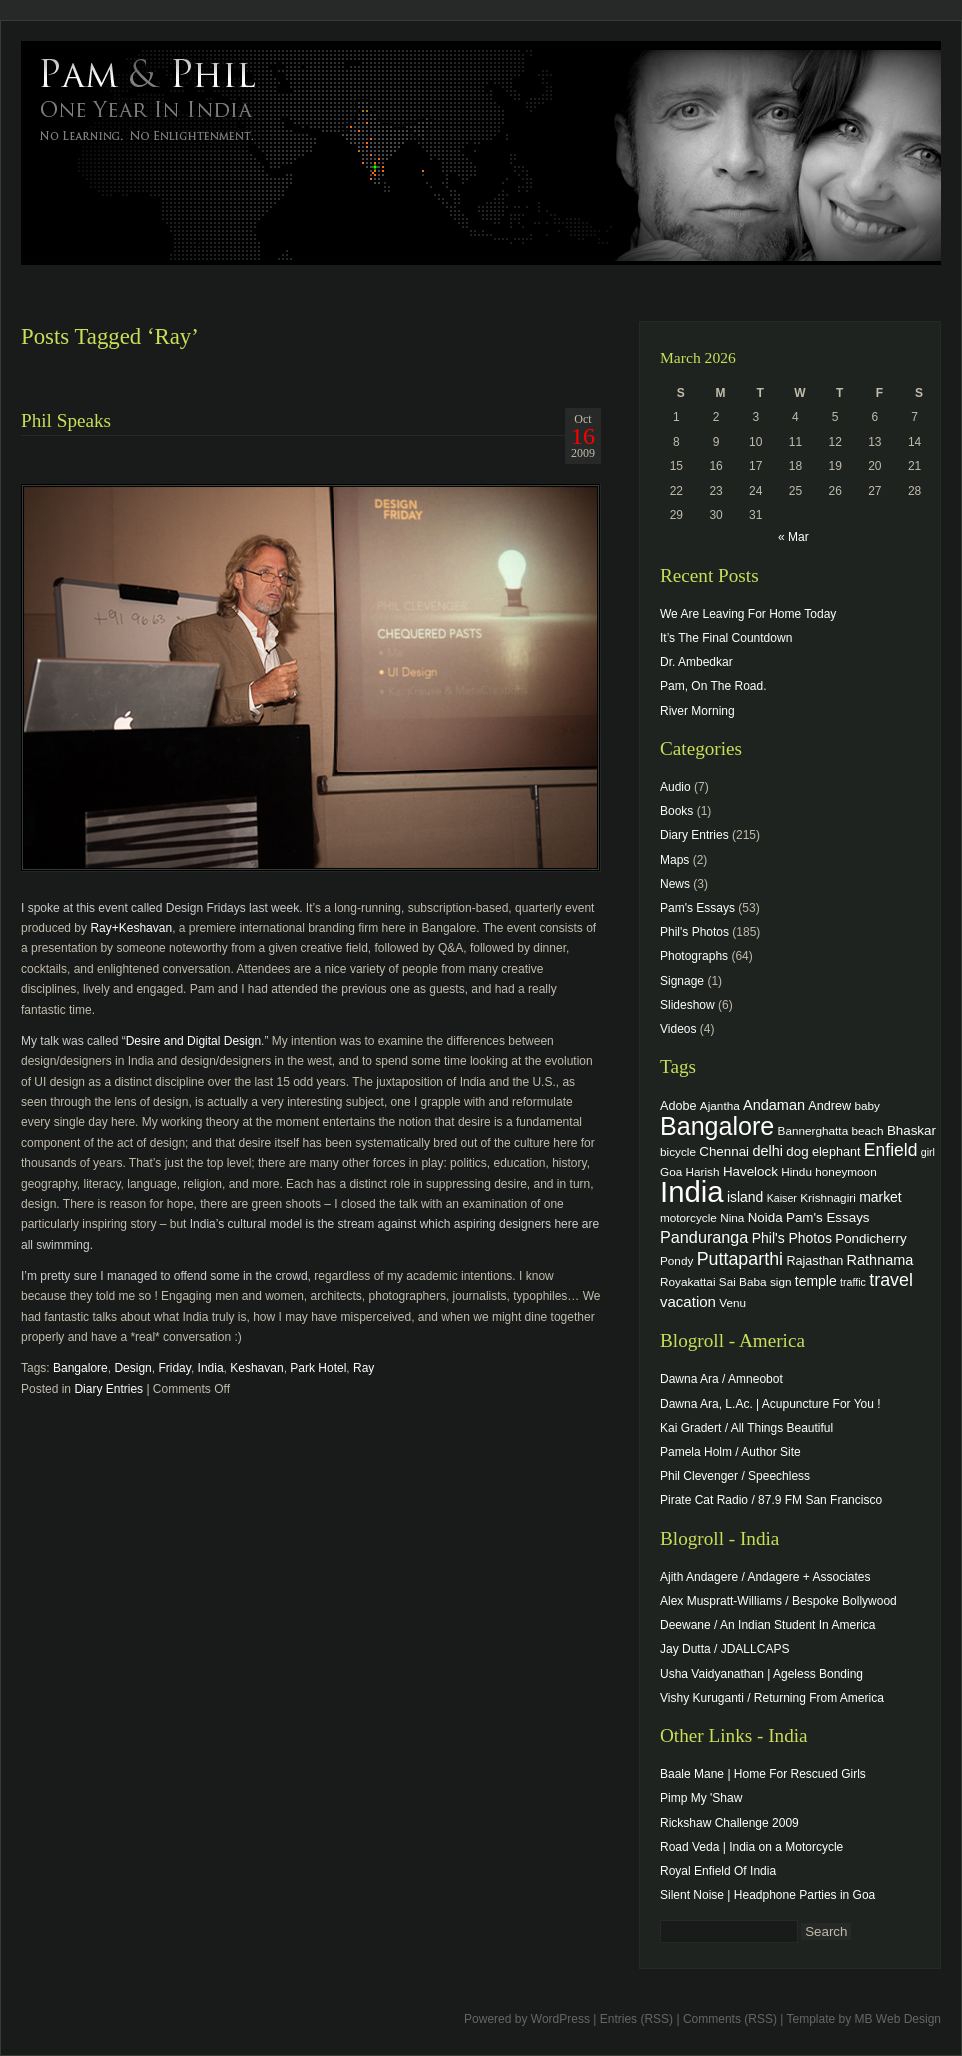 The image size is (962, 2056). What do you see at coordinates (746, 1428) in the screenshot?
I see `Kai Gradert / All Things Beautiful` at bounding box center [746, 1428].